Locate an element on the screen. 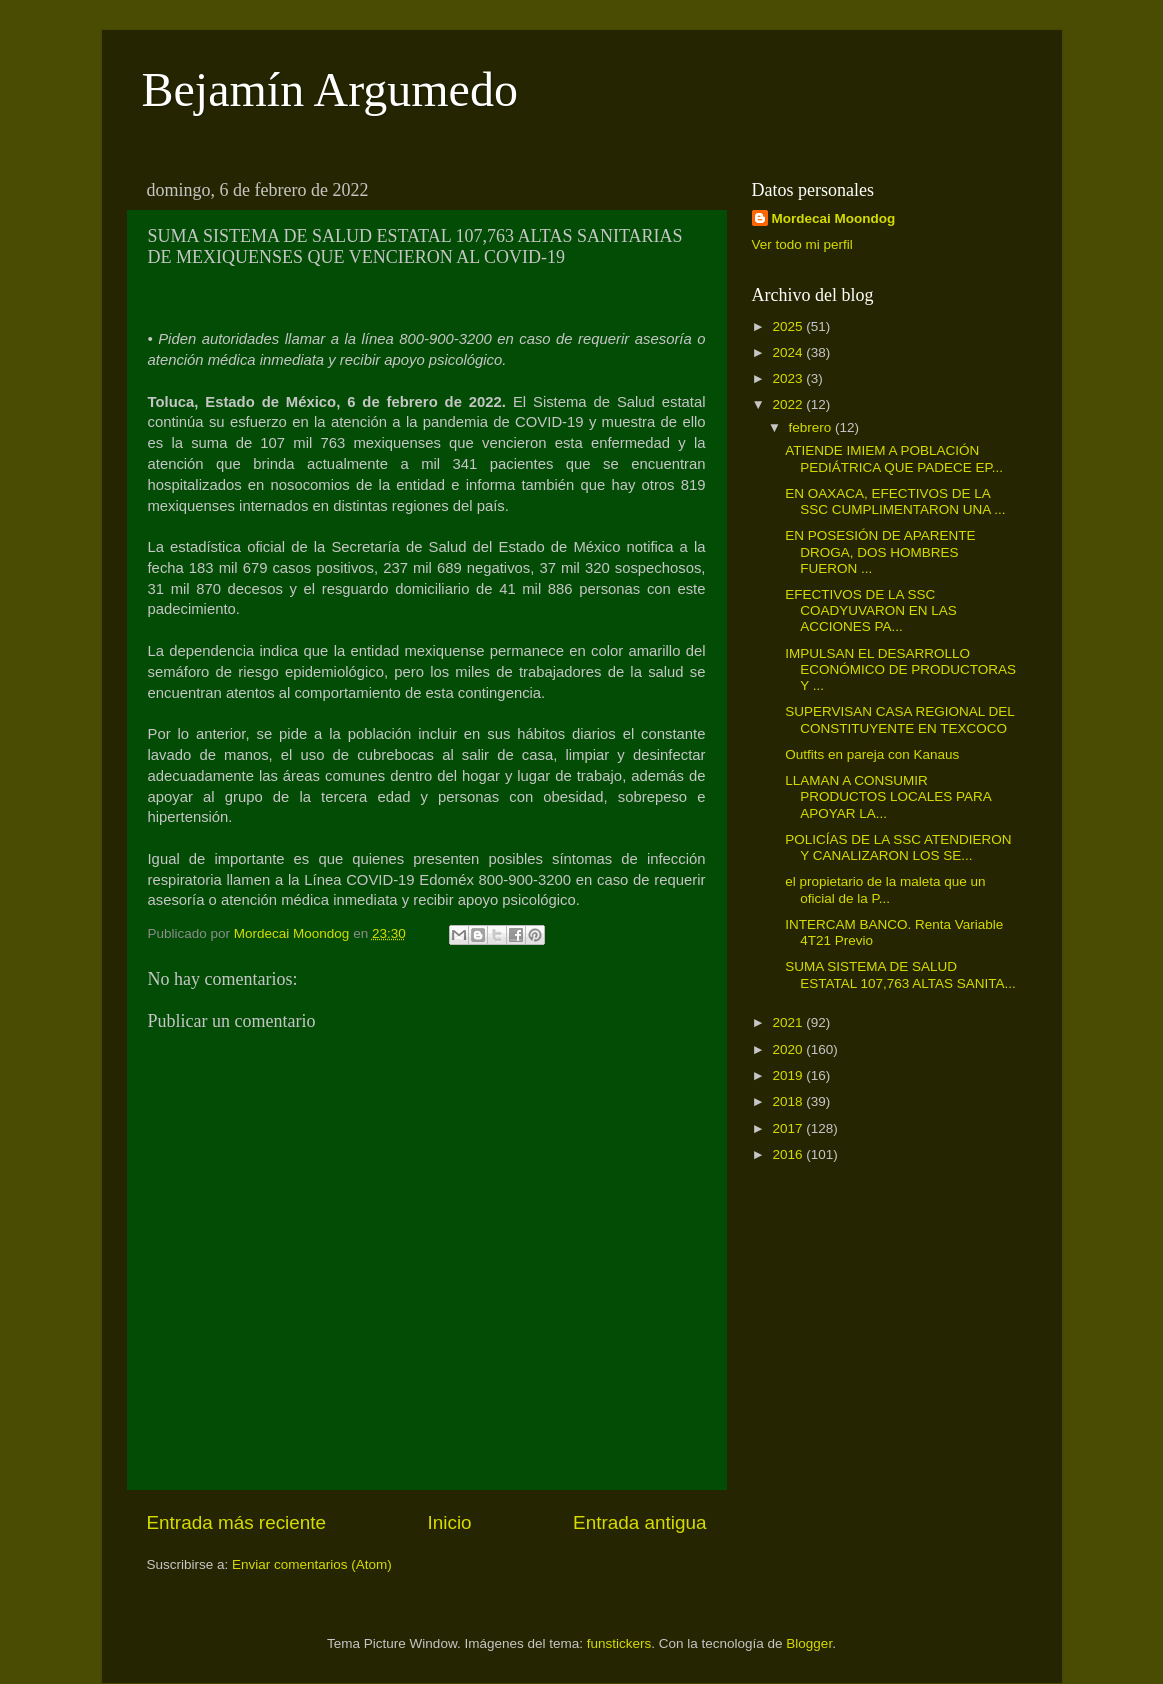 The image size is (1163, 1684). 2018 is located at coordinates (789, 1101).